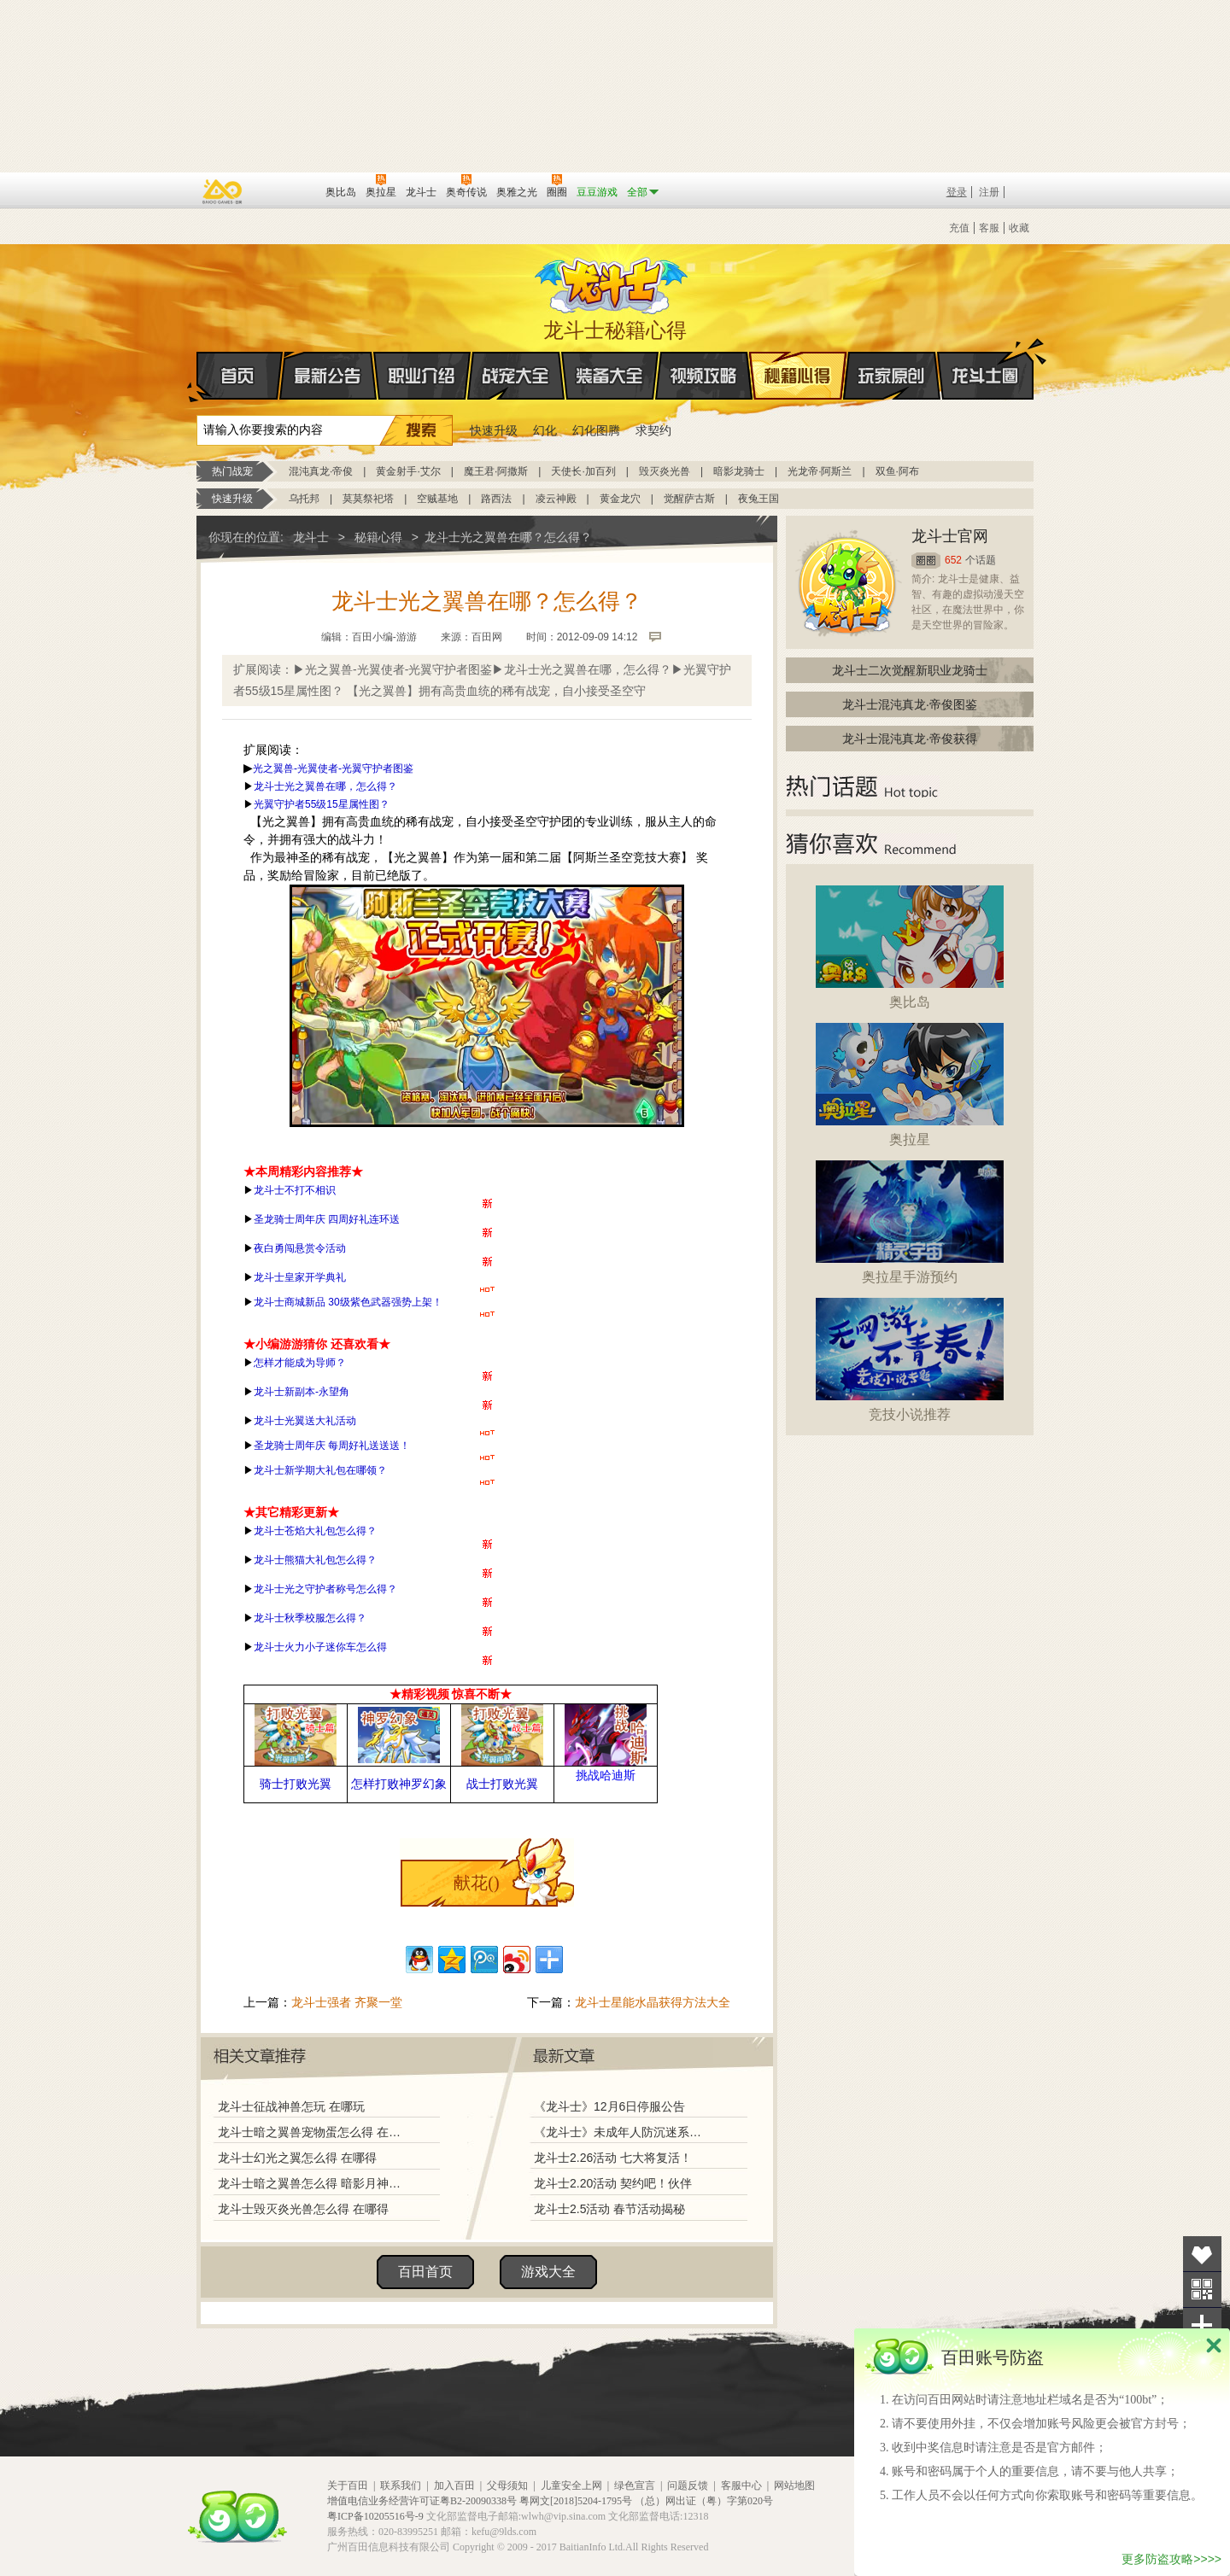 The height and width of the screenshot is (2576, 1230). What do you see at coordinates (408, 471) in the screenshot?
I see `黄金射手·艾尔` at bounding box center [408, 471].